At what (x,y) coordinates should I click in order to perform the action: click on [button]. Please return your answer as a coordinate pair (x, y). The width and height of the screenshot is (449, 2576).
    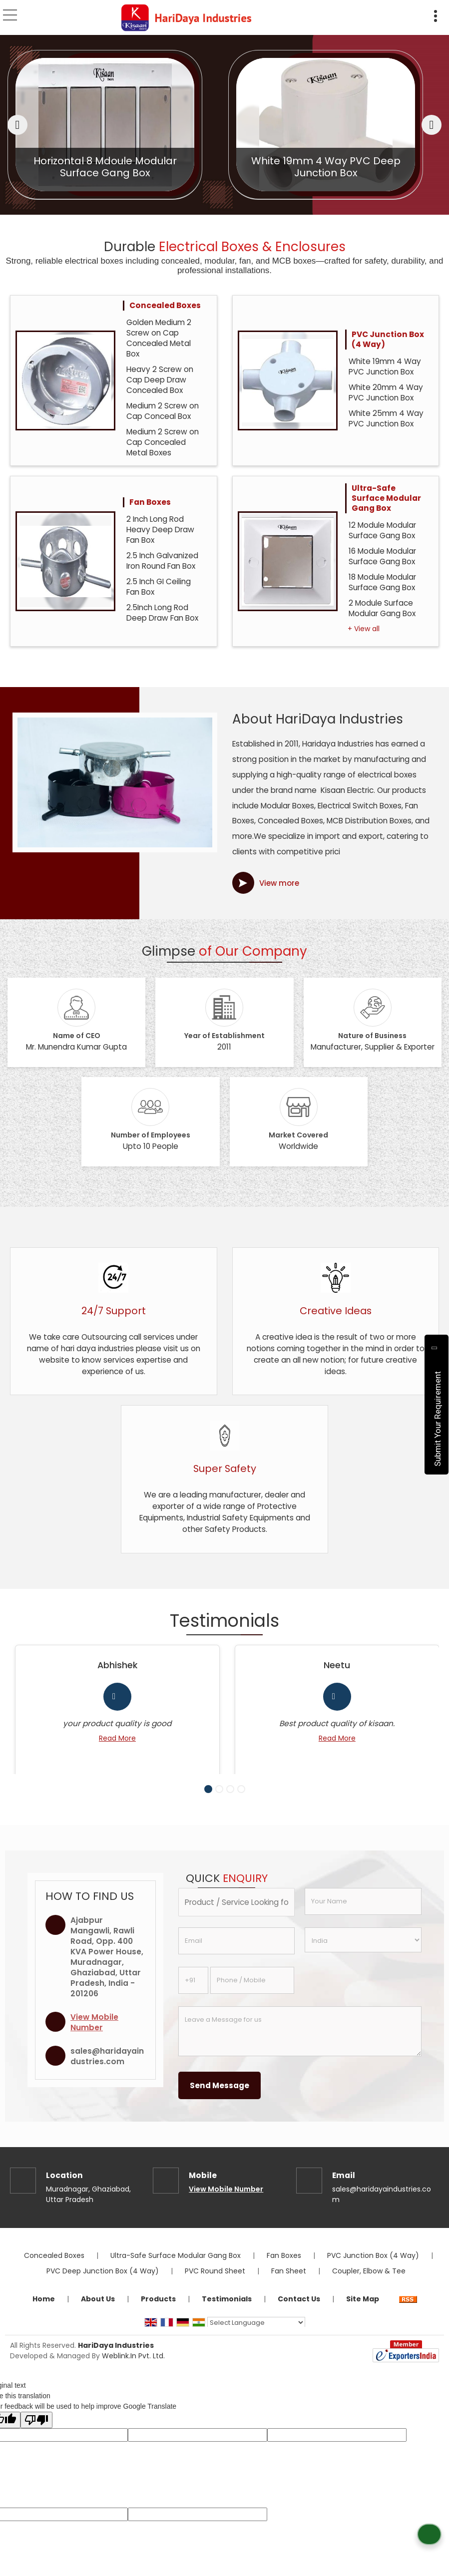
    Looking at the image, I should click on (94, 2034).